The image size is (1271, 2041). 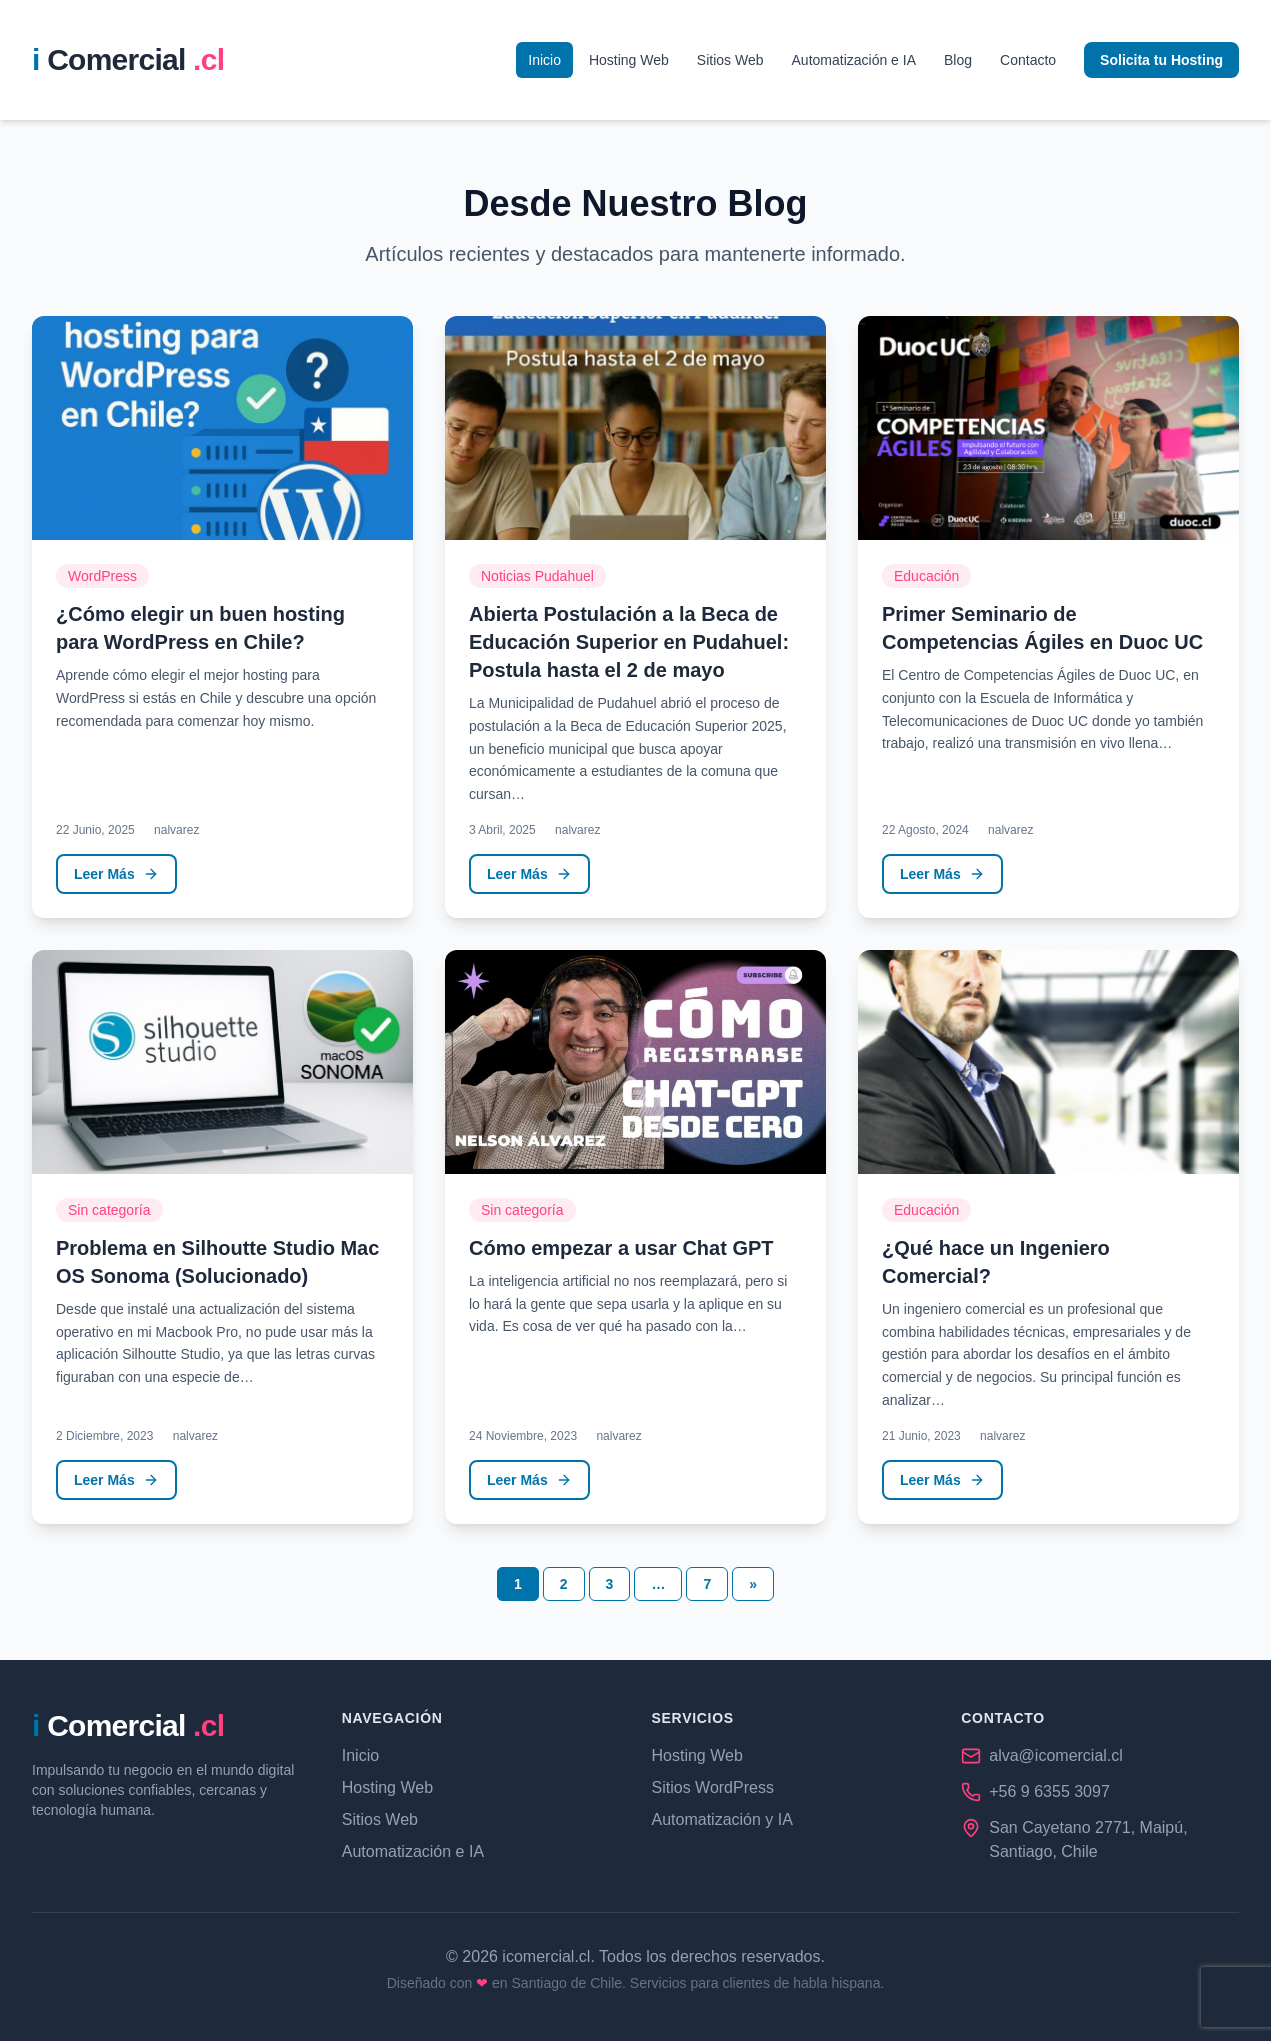 What do you see at coordinates (1161, 60) in the screenshot?
I see `Solicita tu Hosting` at bounding box center [1161, 60].